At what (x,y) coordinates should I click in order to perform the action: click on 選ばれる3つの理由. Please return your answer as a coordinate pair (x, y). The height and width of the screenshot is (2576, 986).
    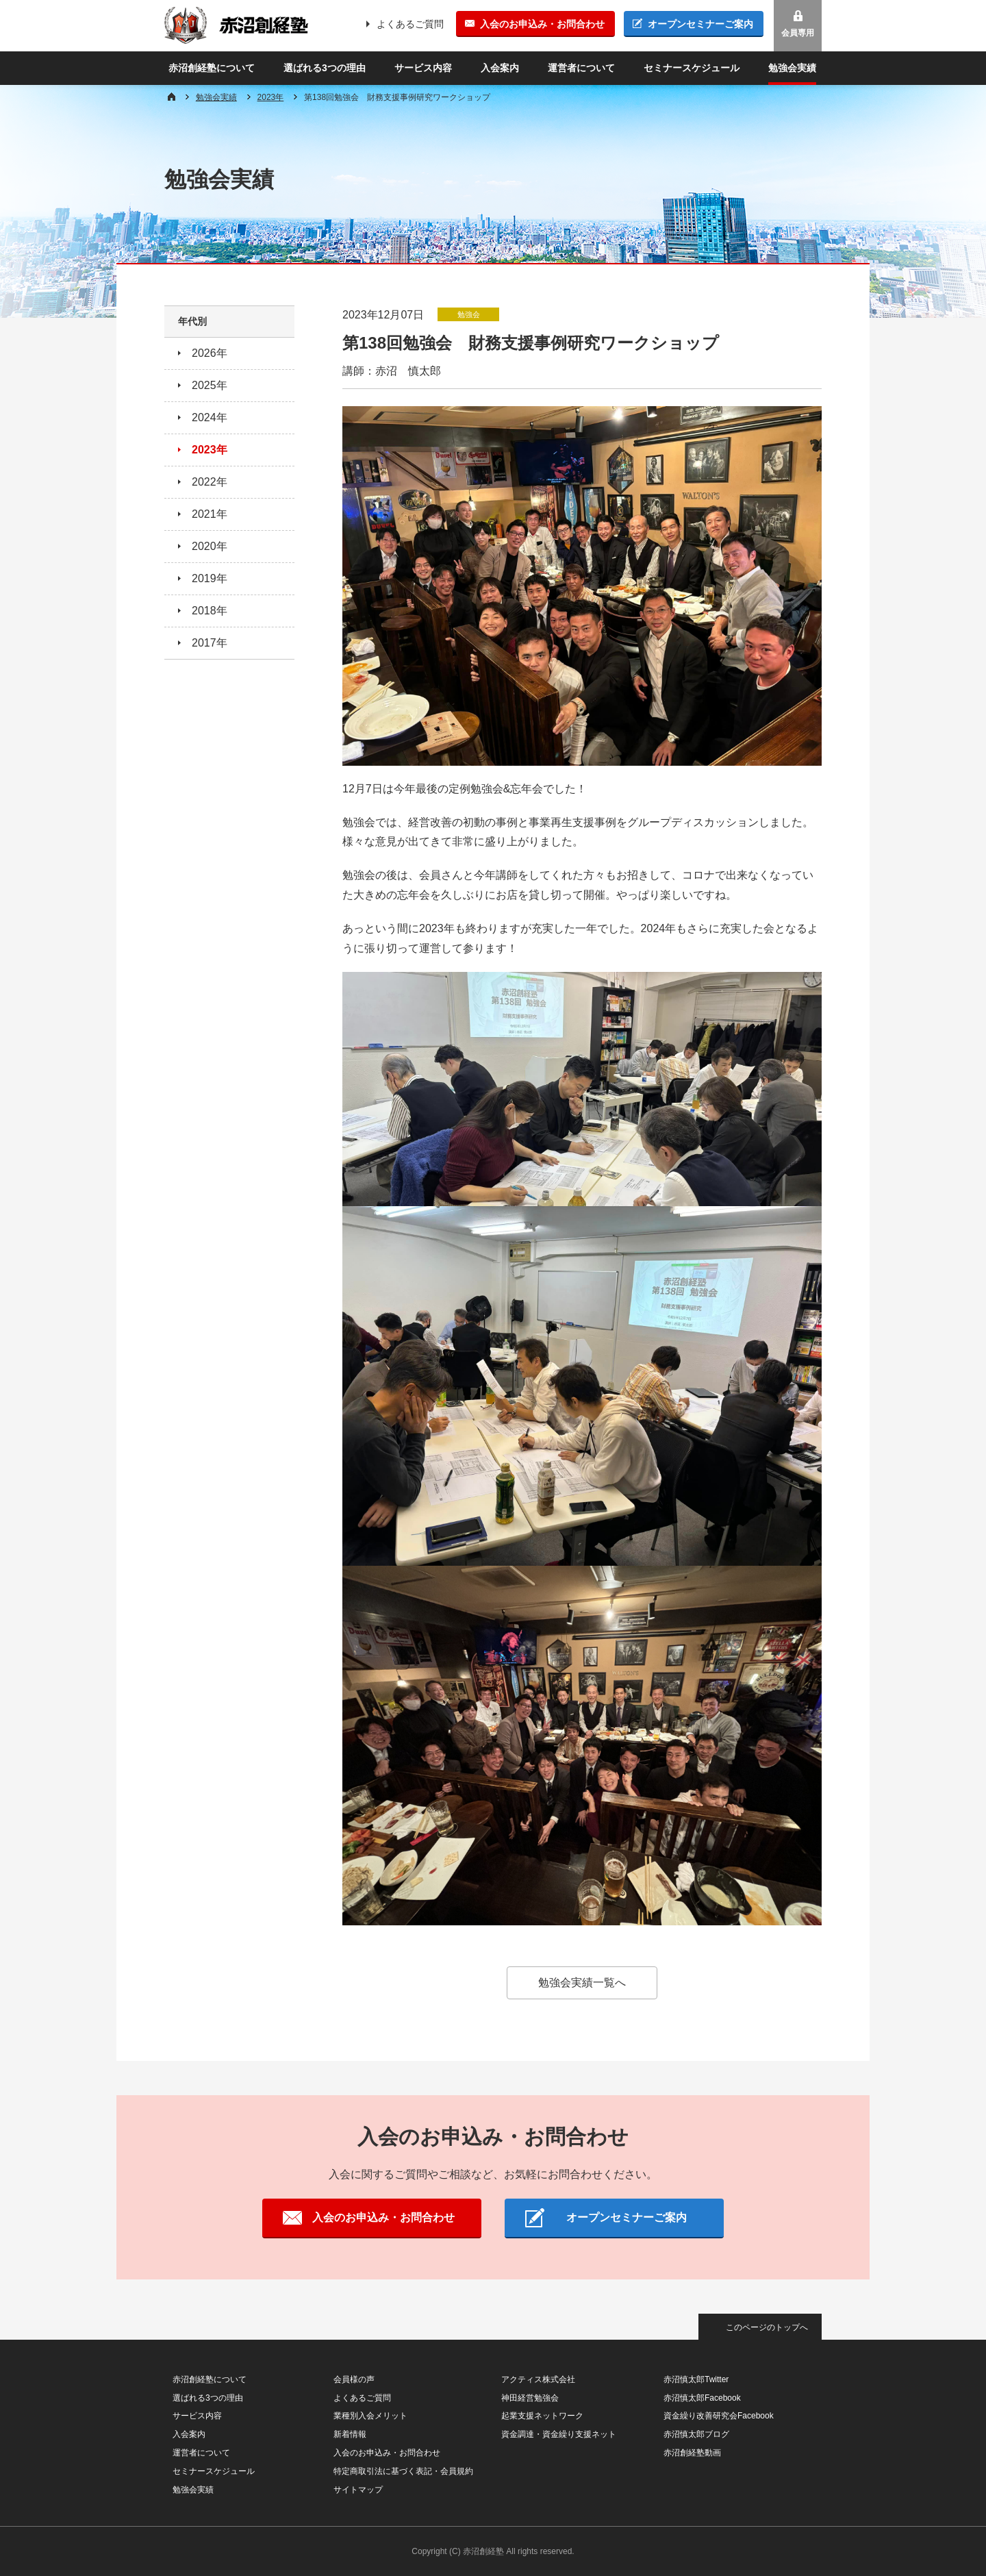
    Looking at the image, I should click on (324, 67).